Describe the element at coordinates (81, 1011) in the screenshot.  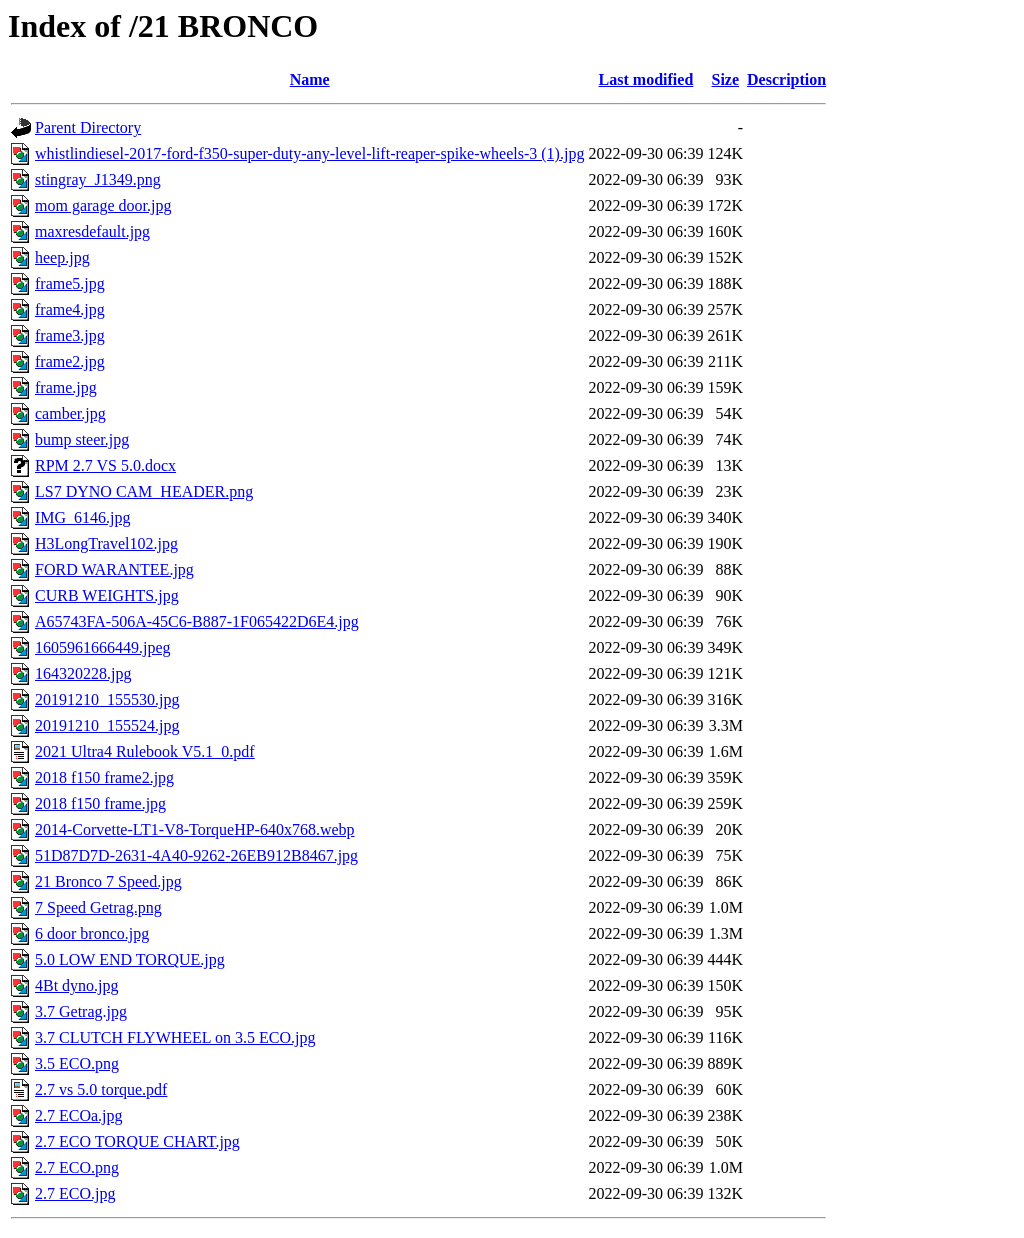
I see `3.7 Getrag.jpg` at that location.